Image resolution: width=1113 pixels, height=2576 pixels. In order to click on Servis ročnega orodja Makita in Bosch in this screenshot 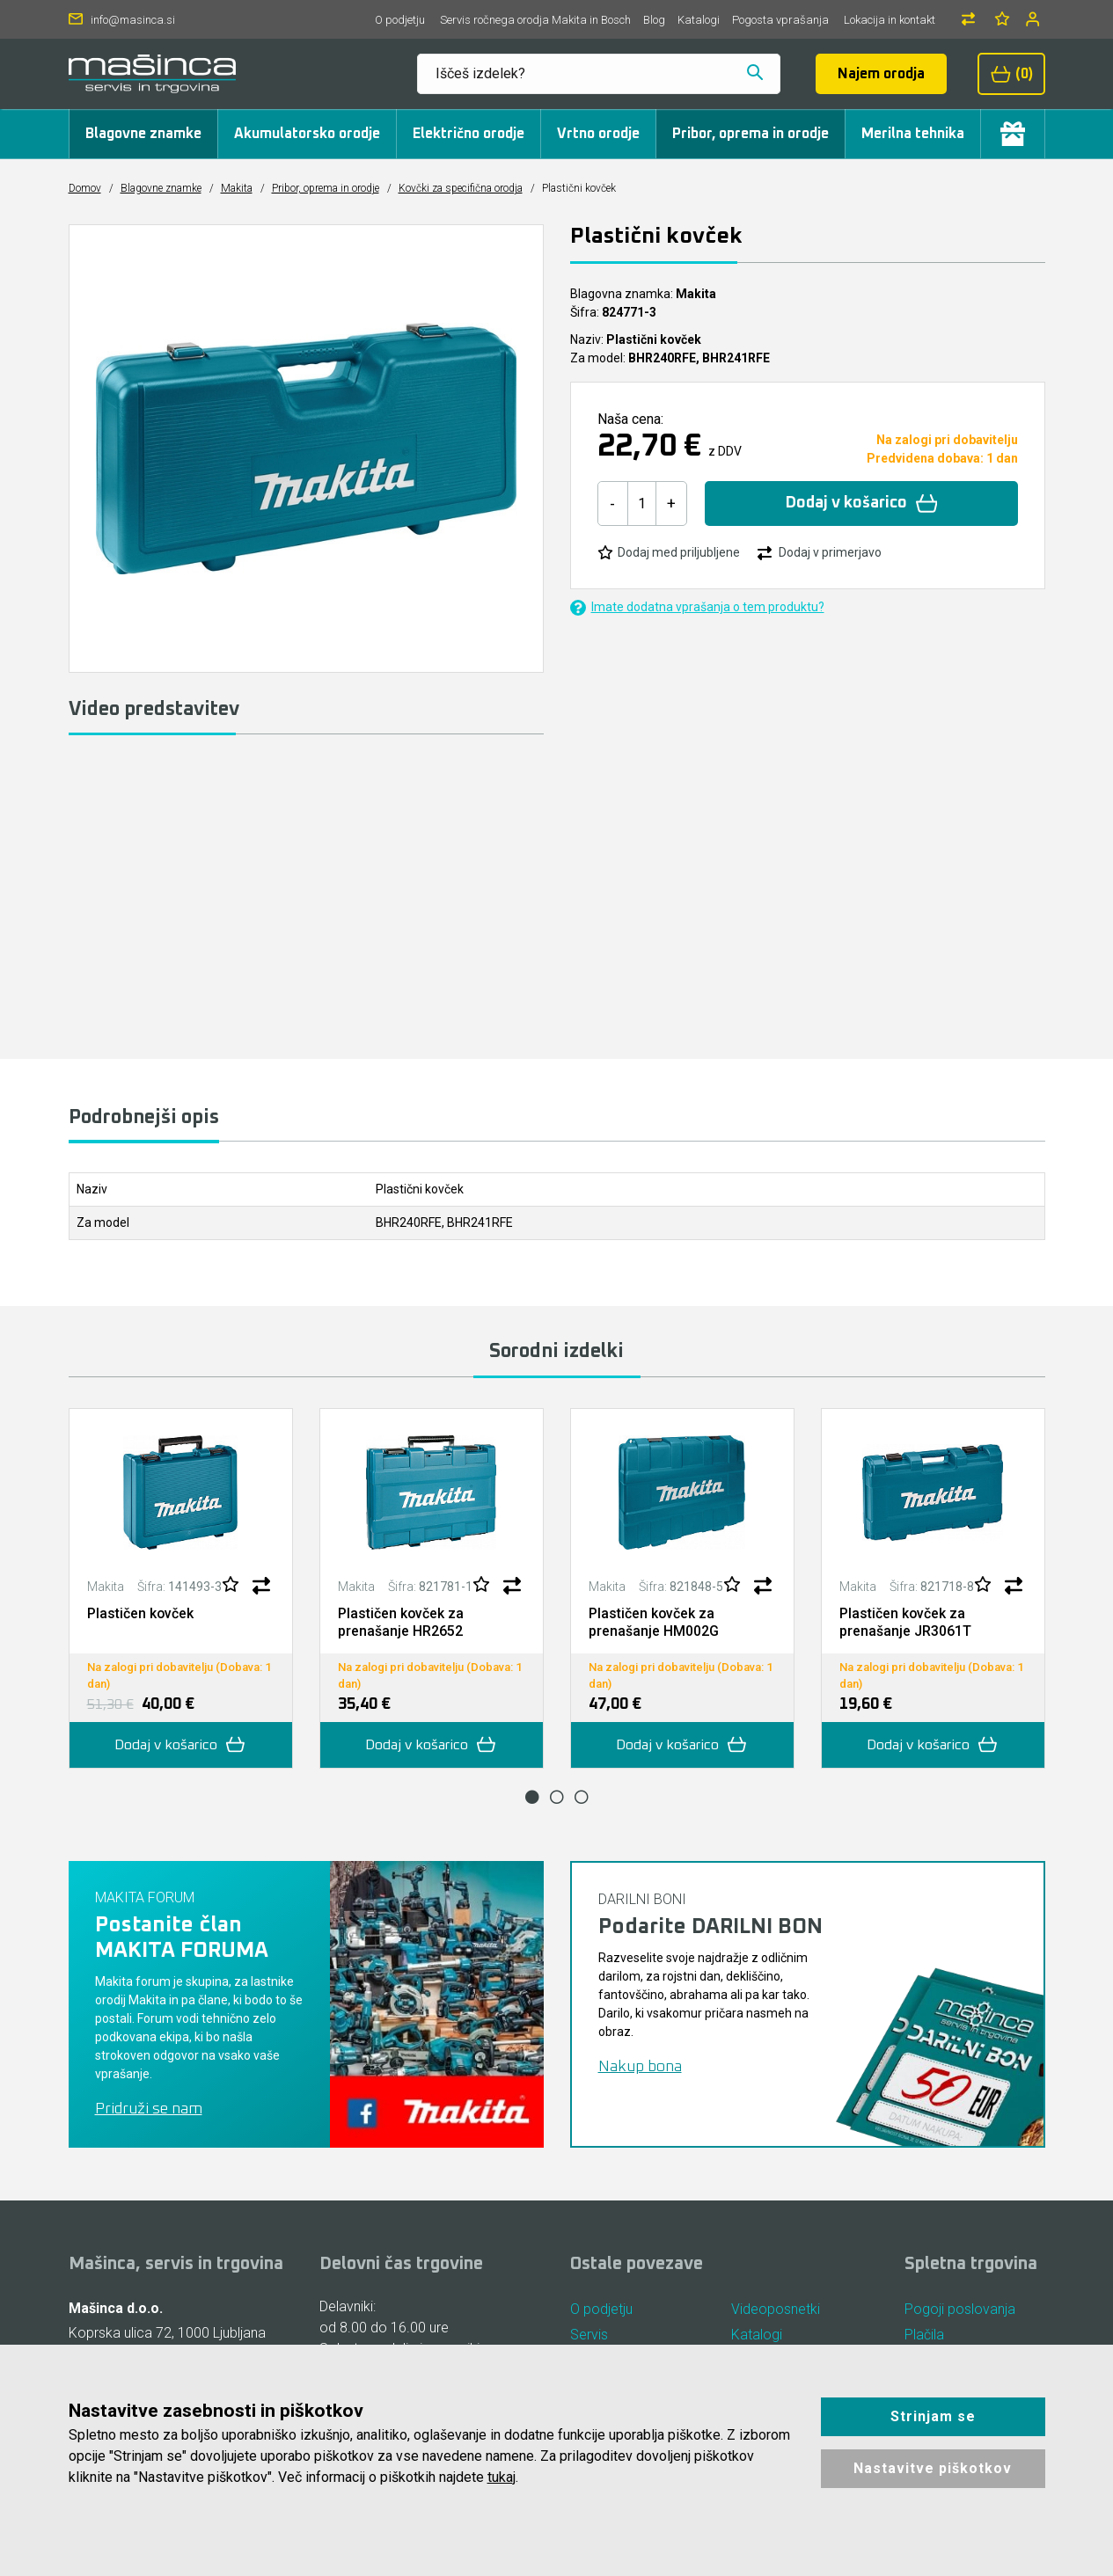, I will do `click(535, 19)`.